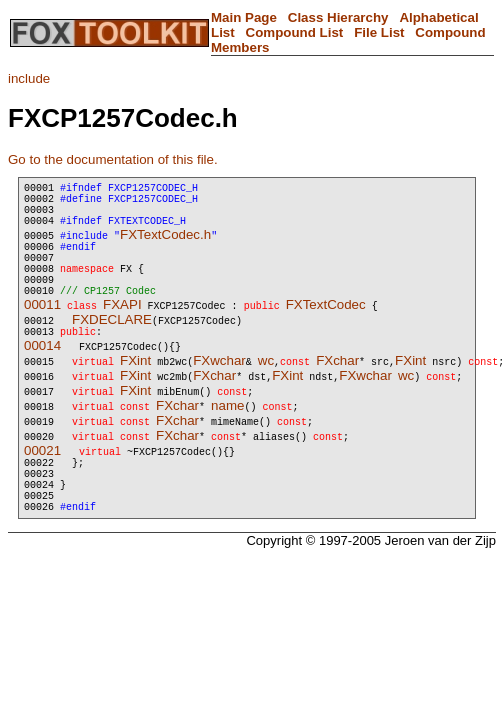  What do you see at coordinates (113, 159) in the screenshot?
I see `Go to the documentation of this file.` at bounding box center [113, 159].